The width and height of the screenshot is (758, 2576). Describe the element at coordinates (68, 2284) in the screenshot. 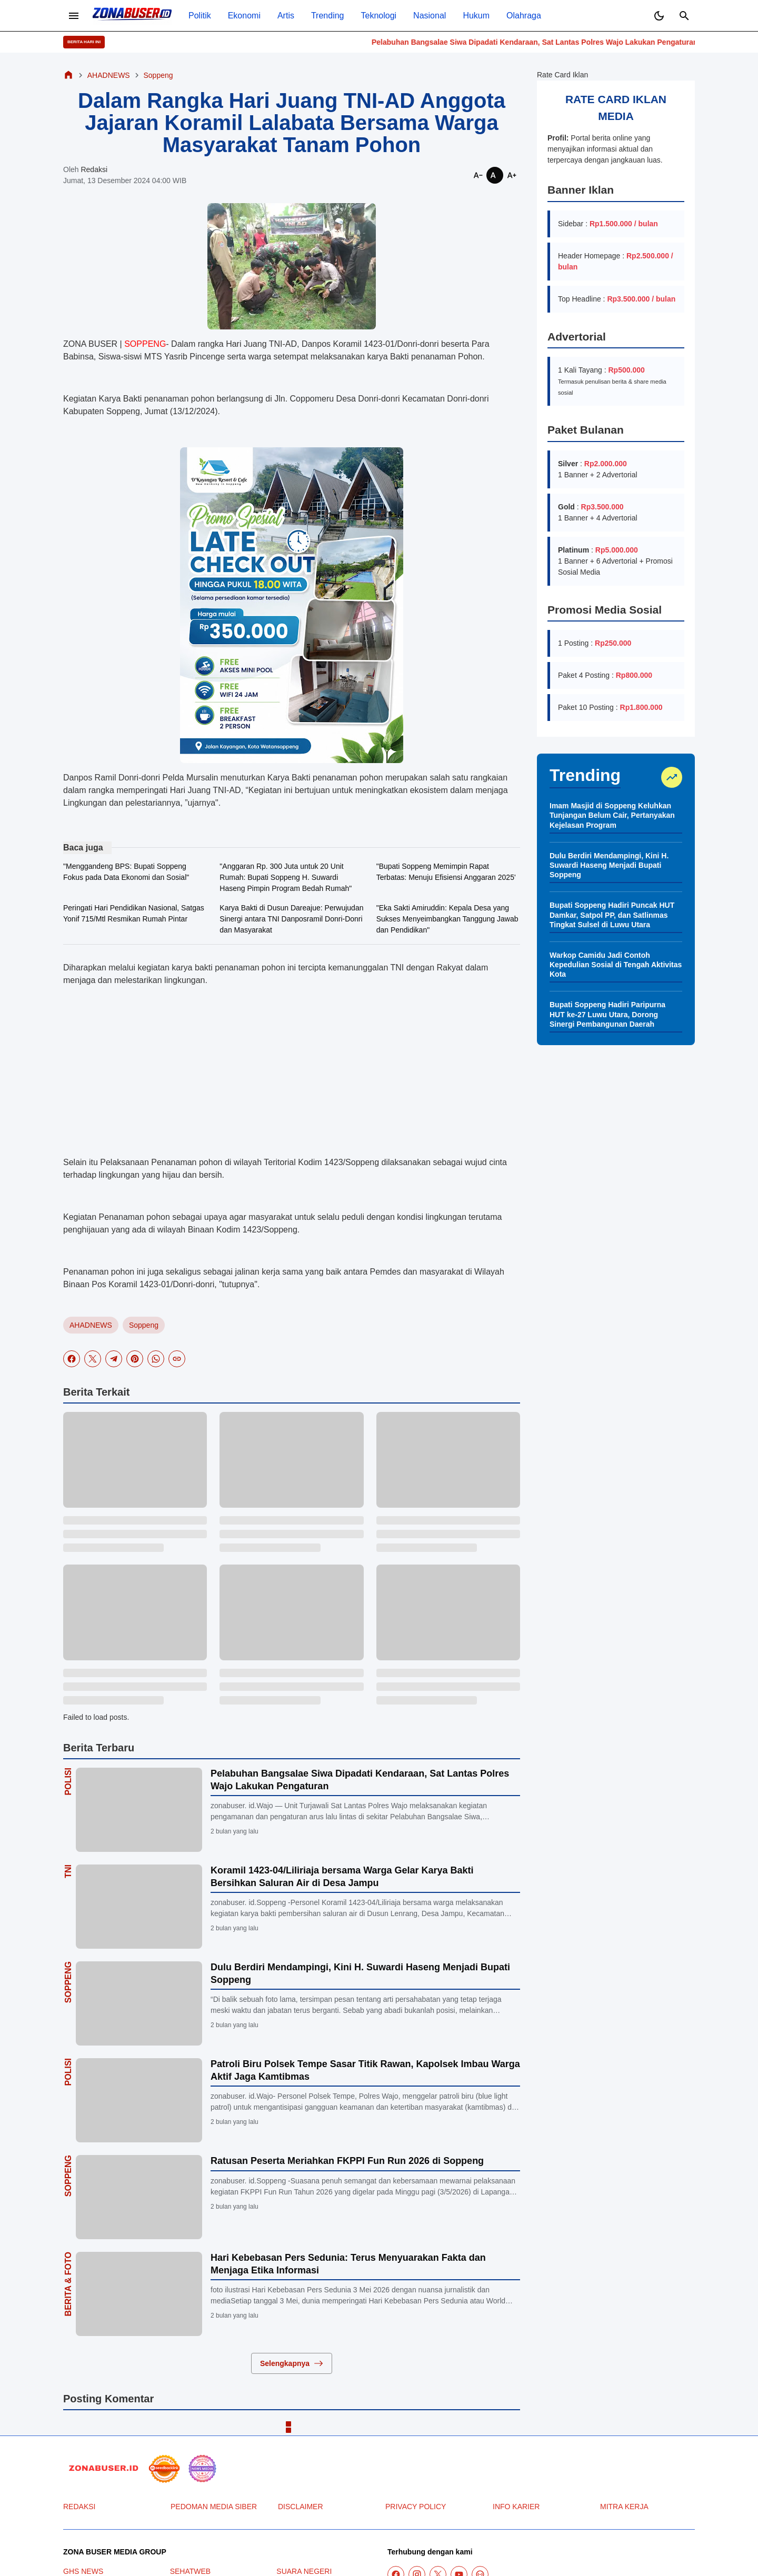

I see `Berita & Foto` at that location.